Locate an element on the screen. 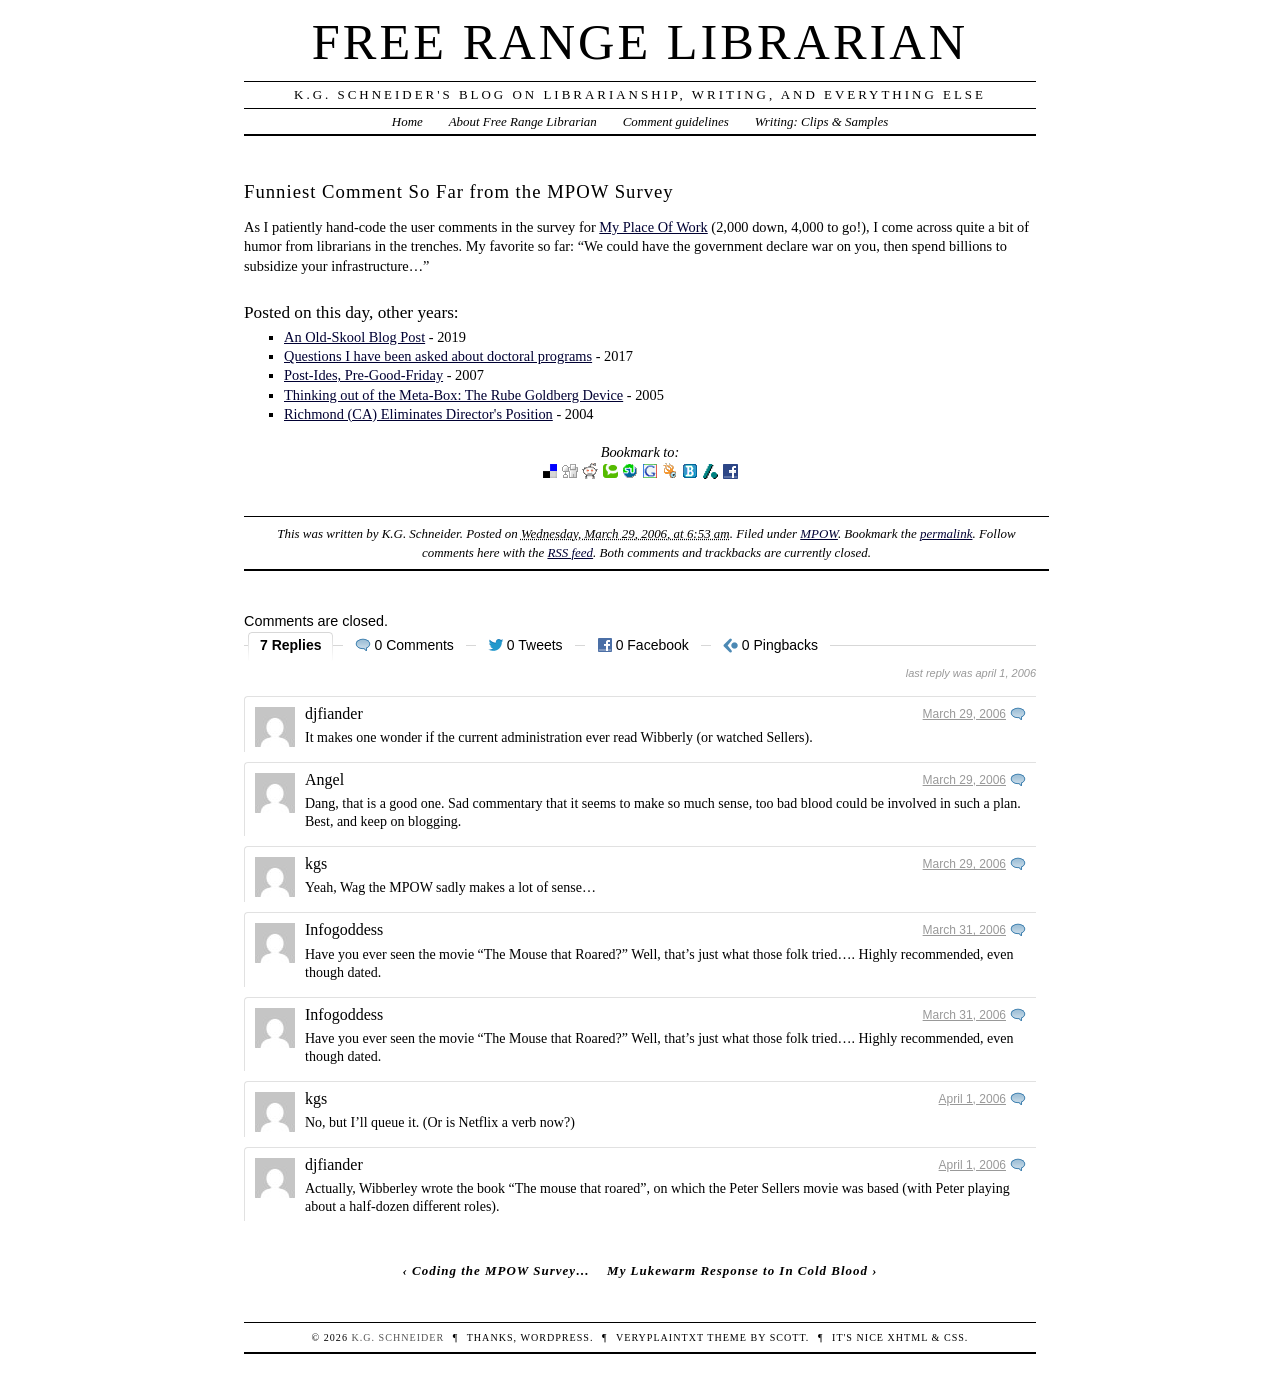  Coding the MPOW Survey… is located at coordinates (501, 1270).